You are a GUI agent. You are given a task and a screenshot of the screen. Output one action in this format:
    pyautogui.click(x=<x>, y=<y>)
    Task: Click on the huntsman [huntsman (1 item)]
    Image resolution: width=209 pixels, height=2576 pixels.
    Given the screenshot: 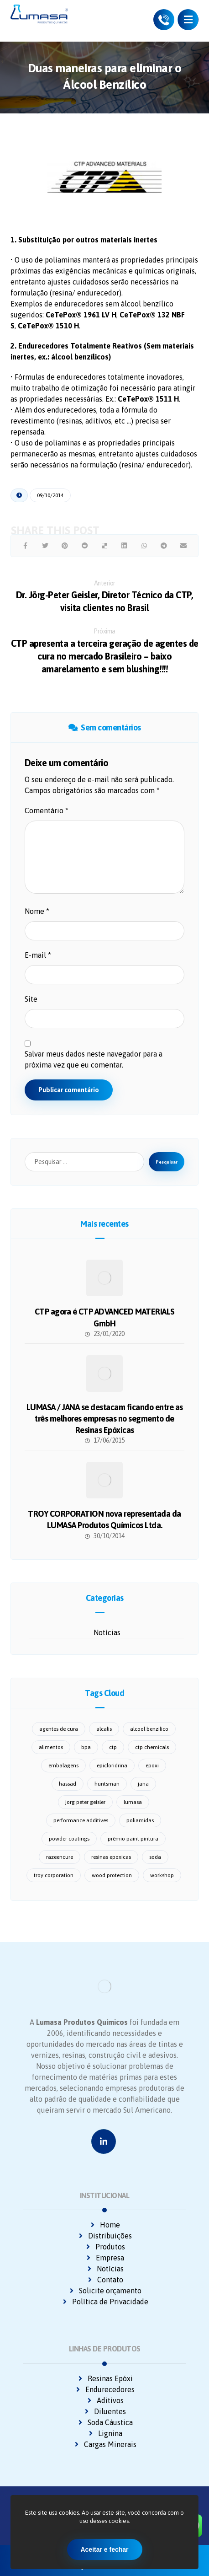 What is the action you would take?
    pyautogui.click(x=107, y=1784)
    